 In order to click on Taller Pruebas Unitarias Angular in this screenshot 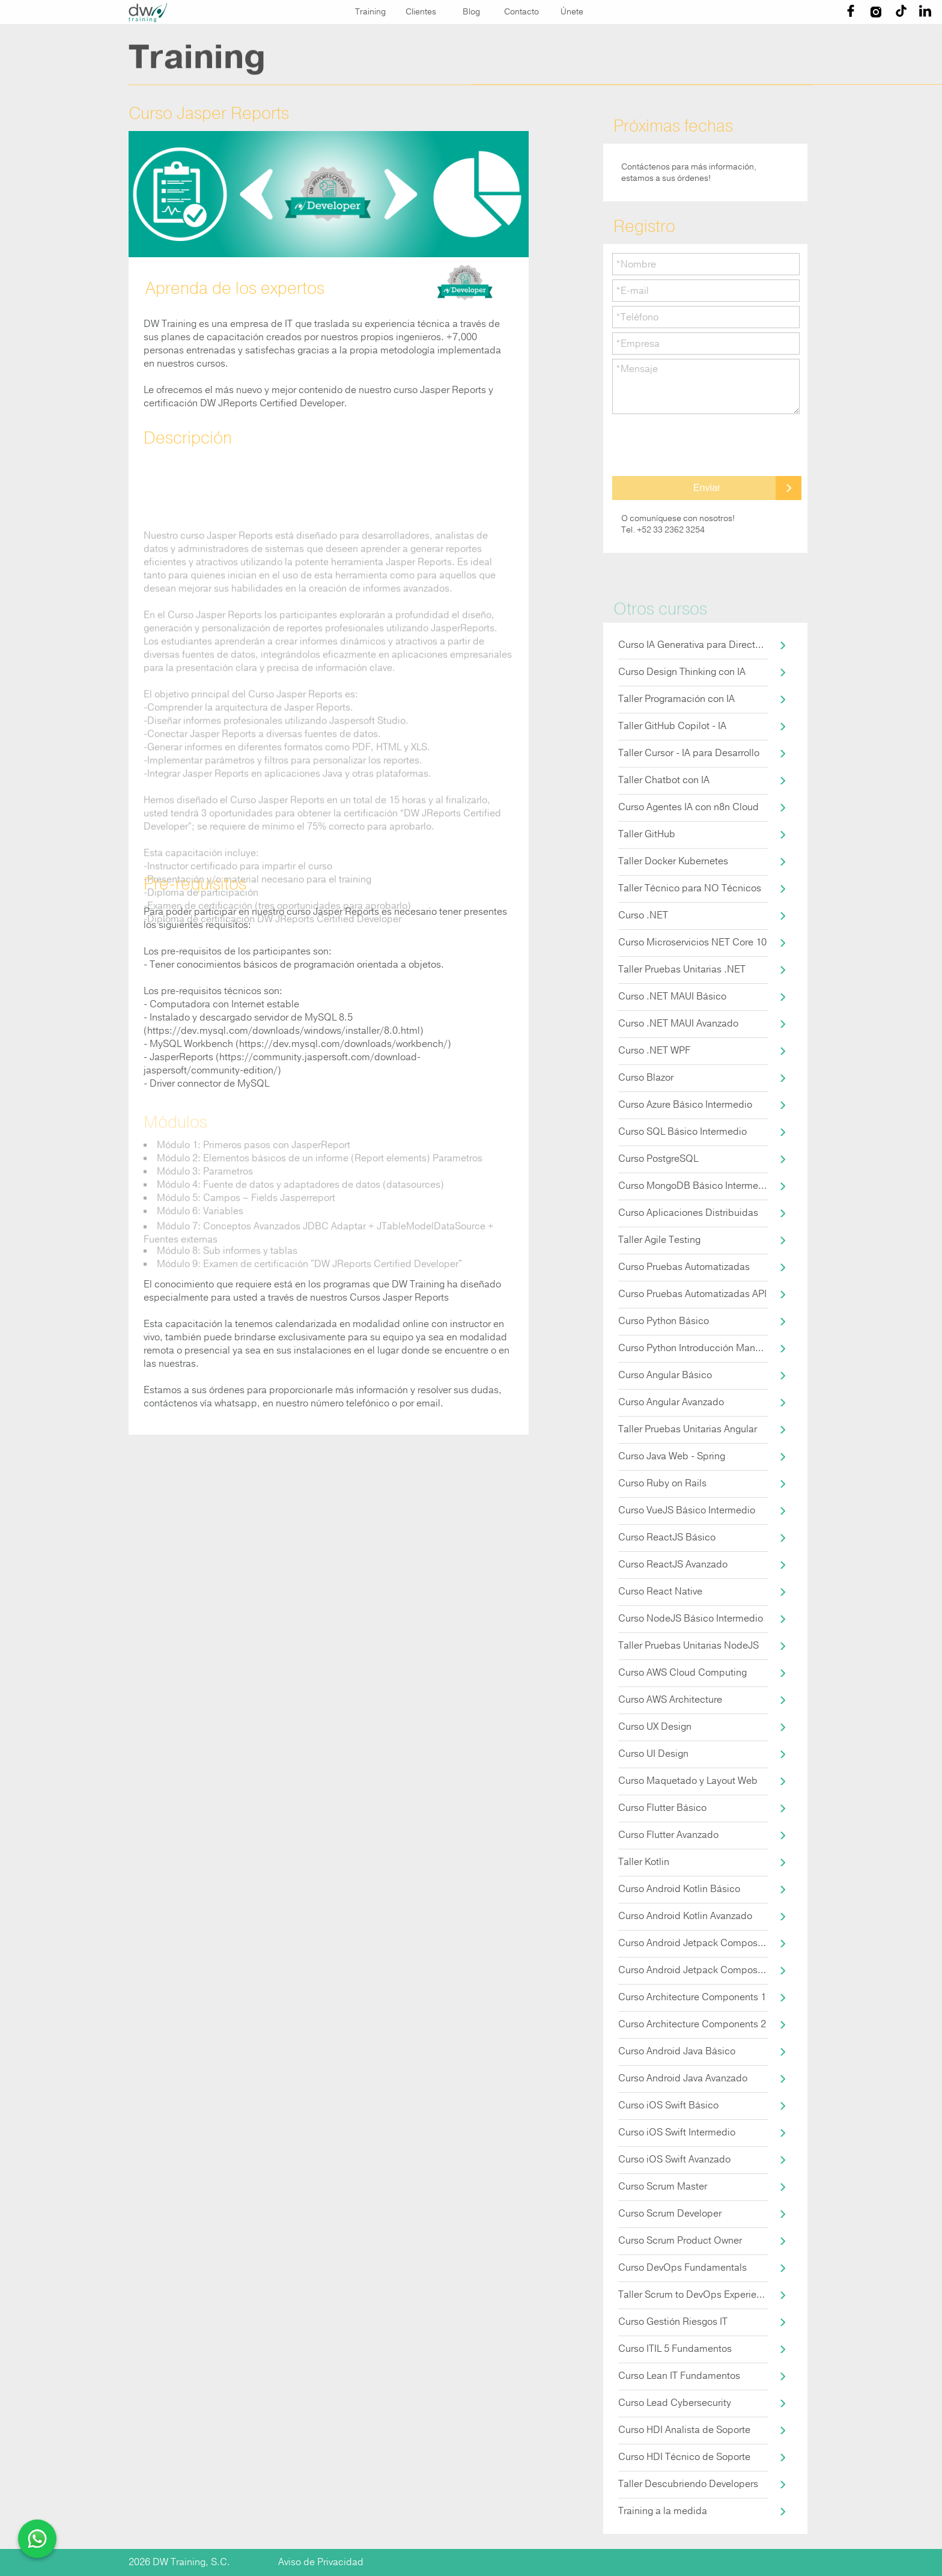, I will do `click(687, 1429)`.